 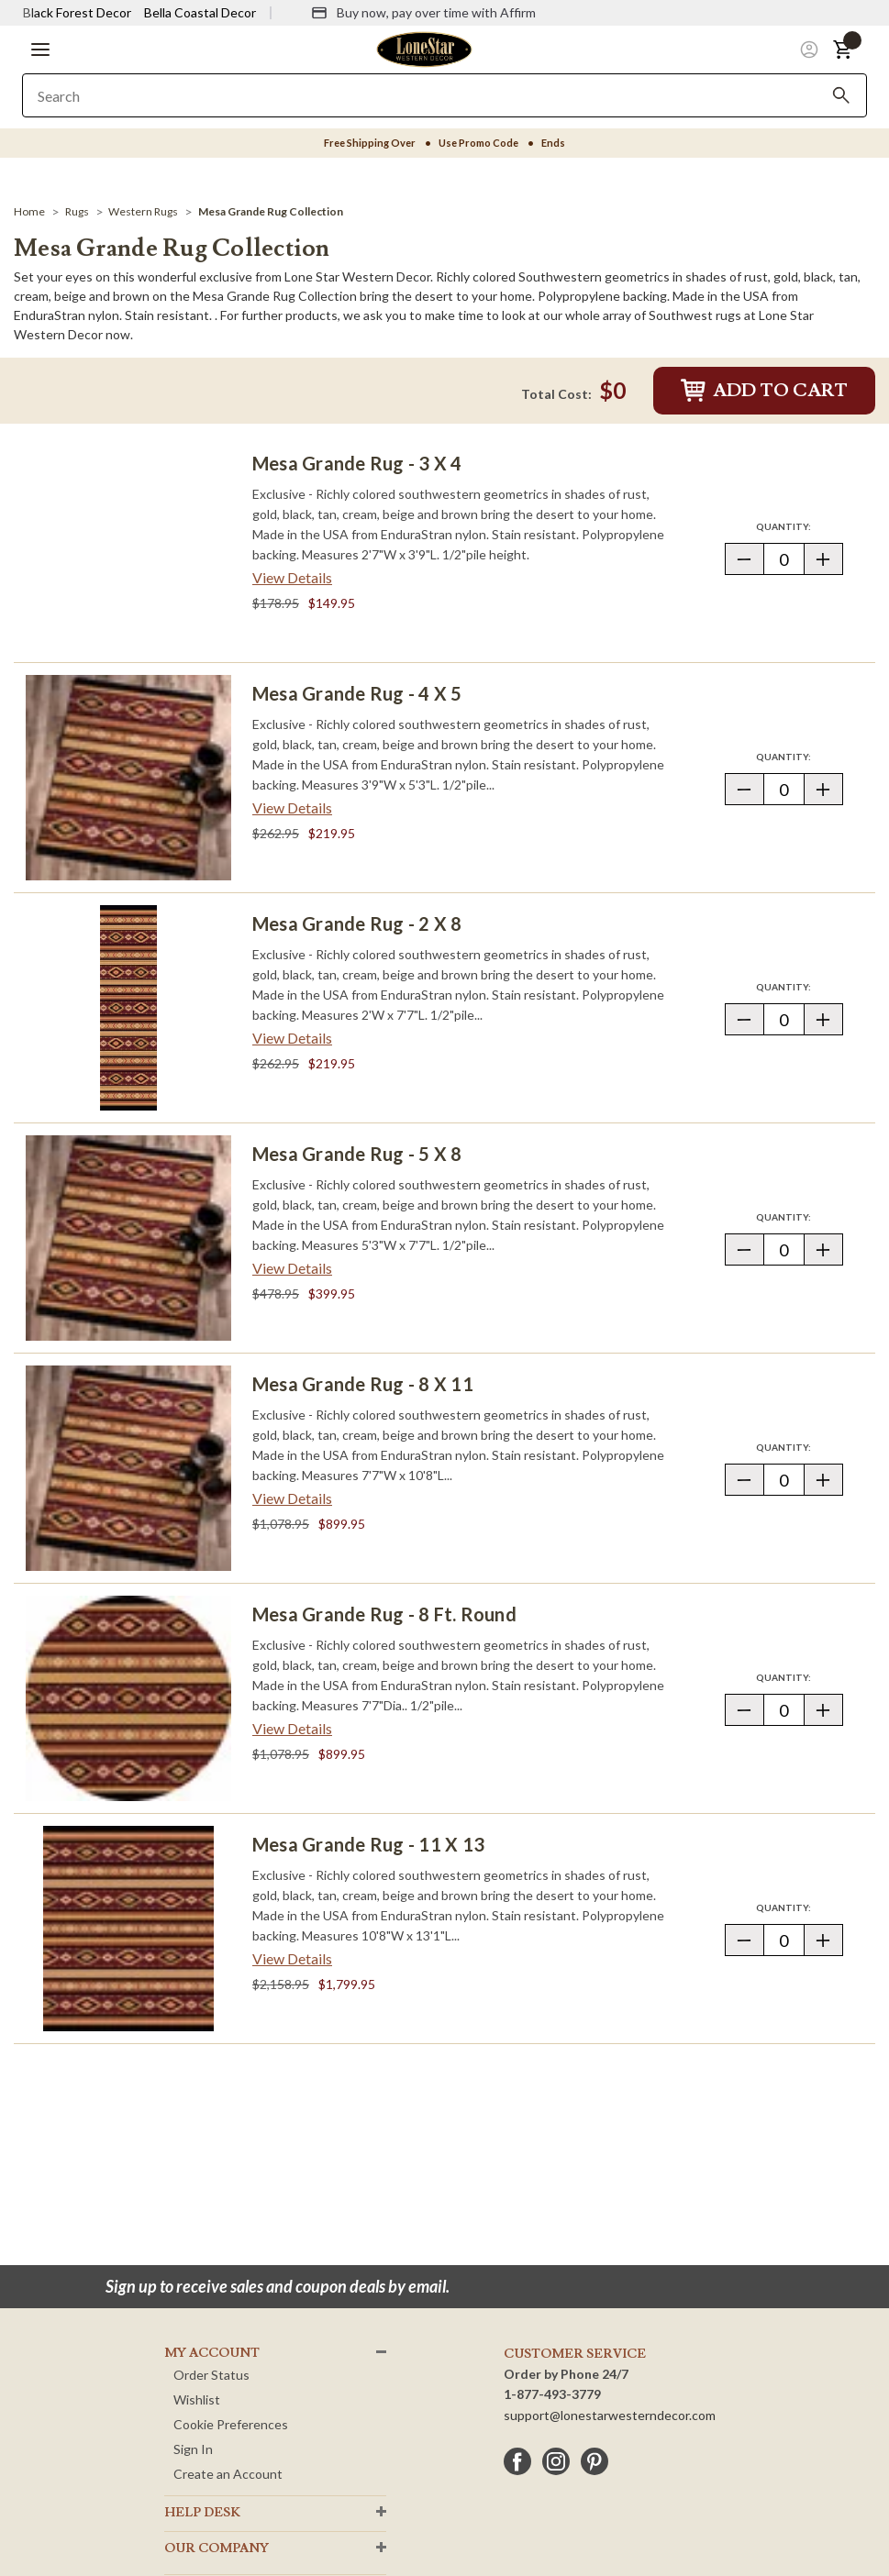 I want to click on Mesa Grande Rug - 3 x 4, so click(x=357, y=463).